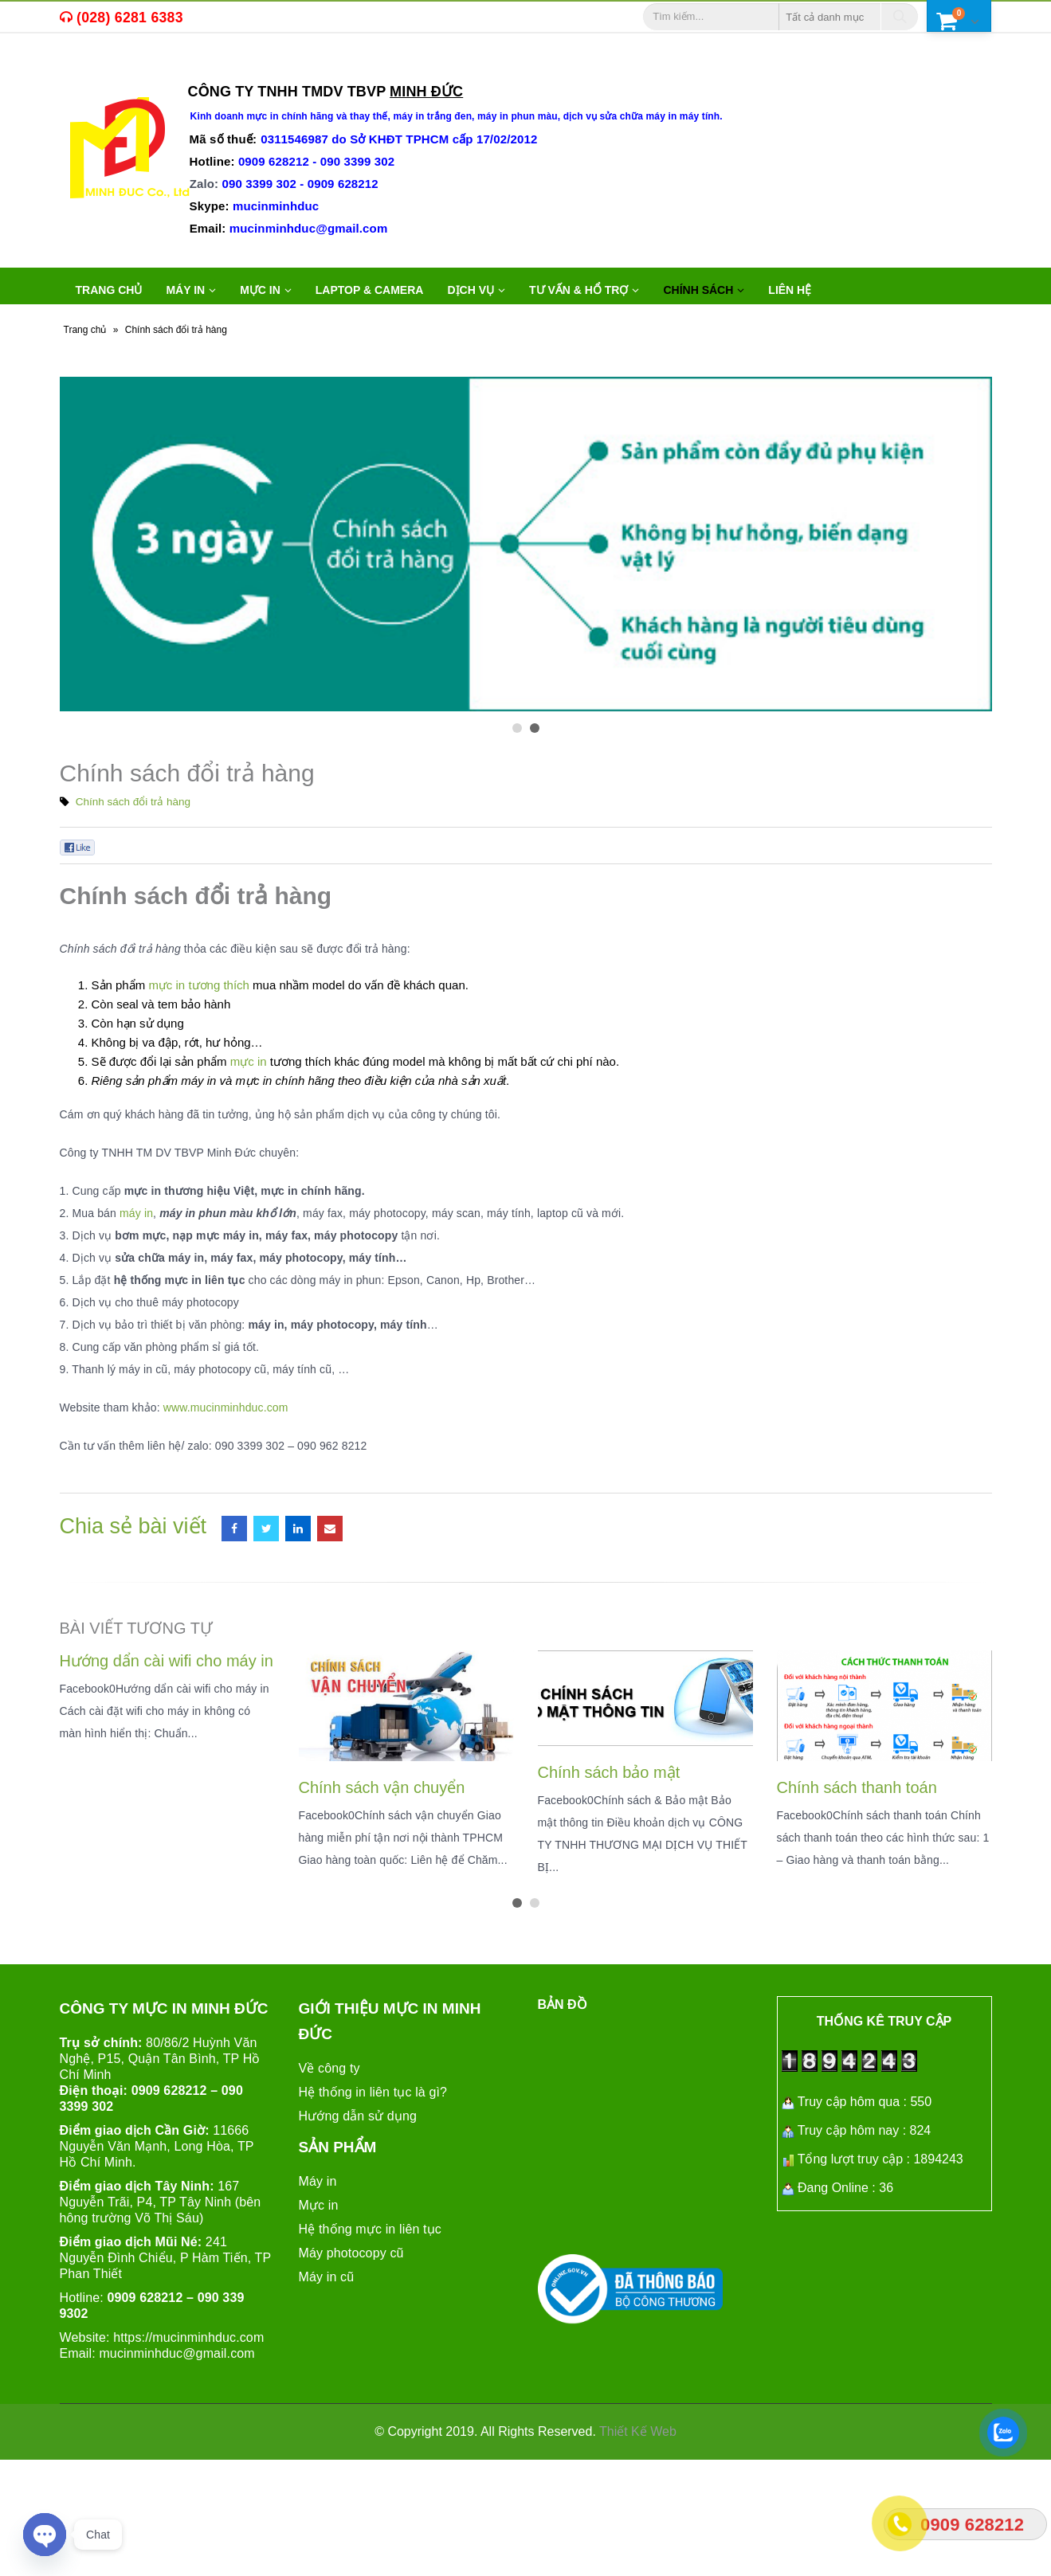  Describe the element at coordinates (198, 985) in the screenshot. I see `mực in tương thích` at that location.